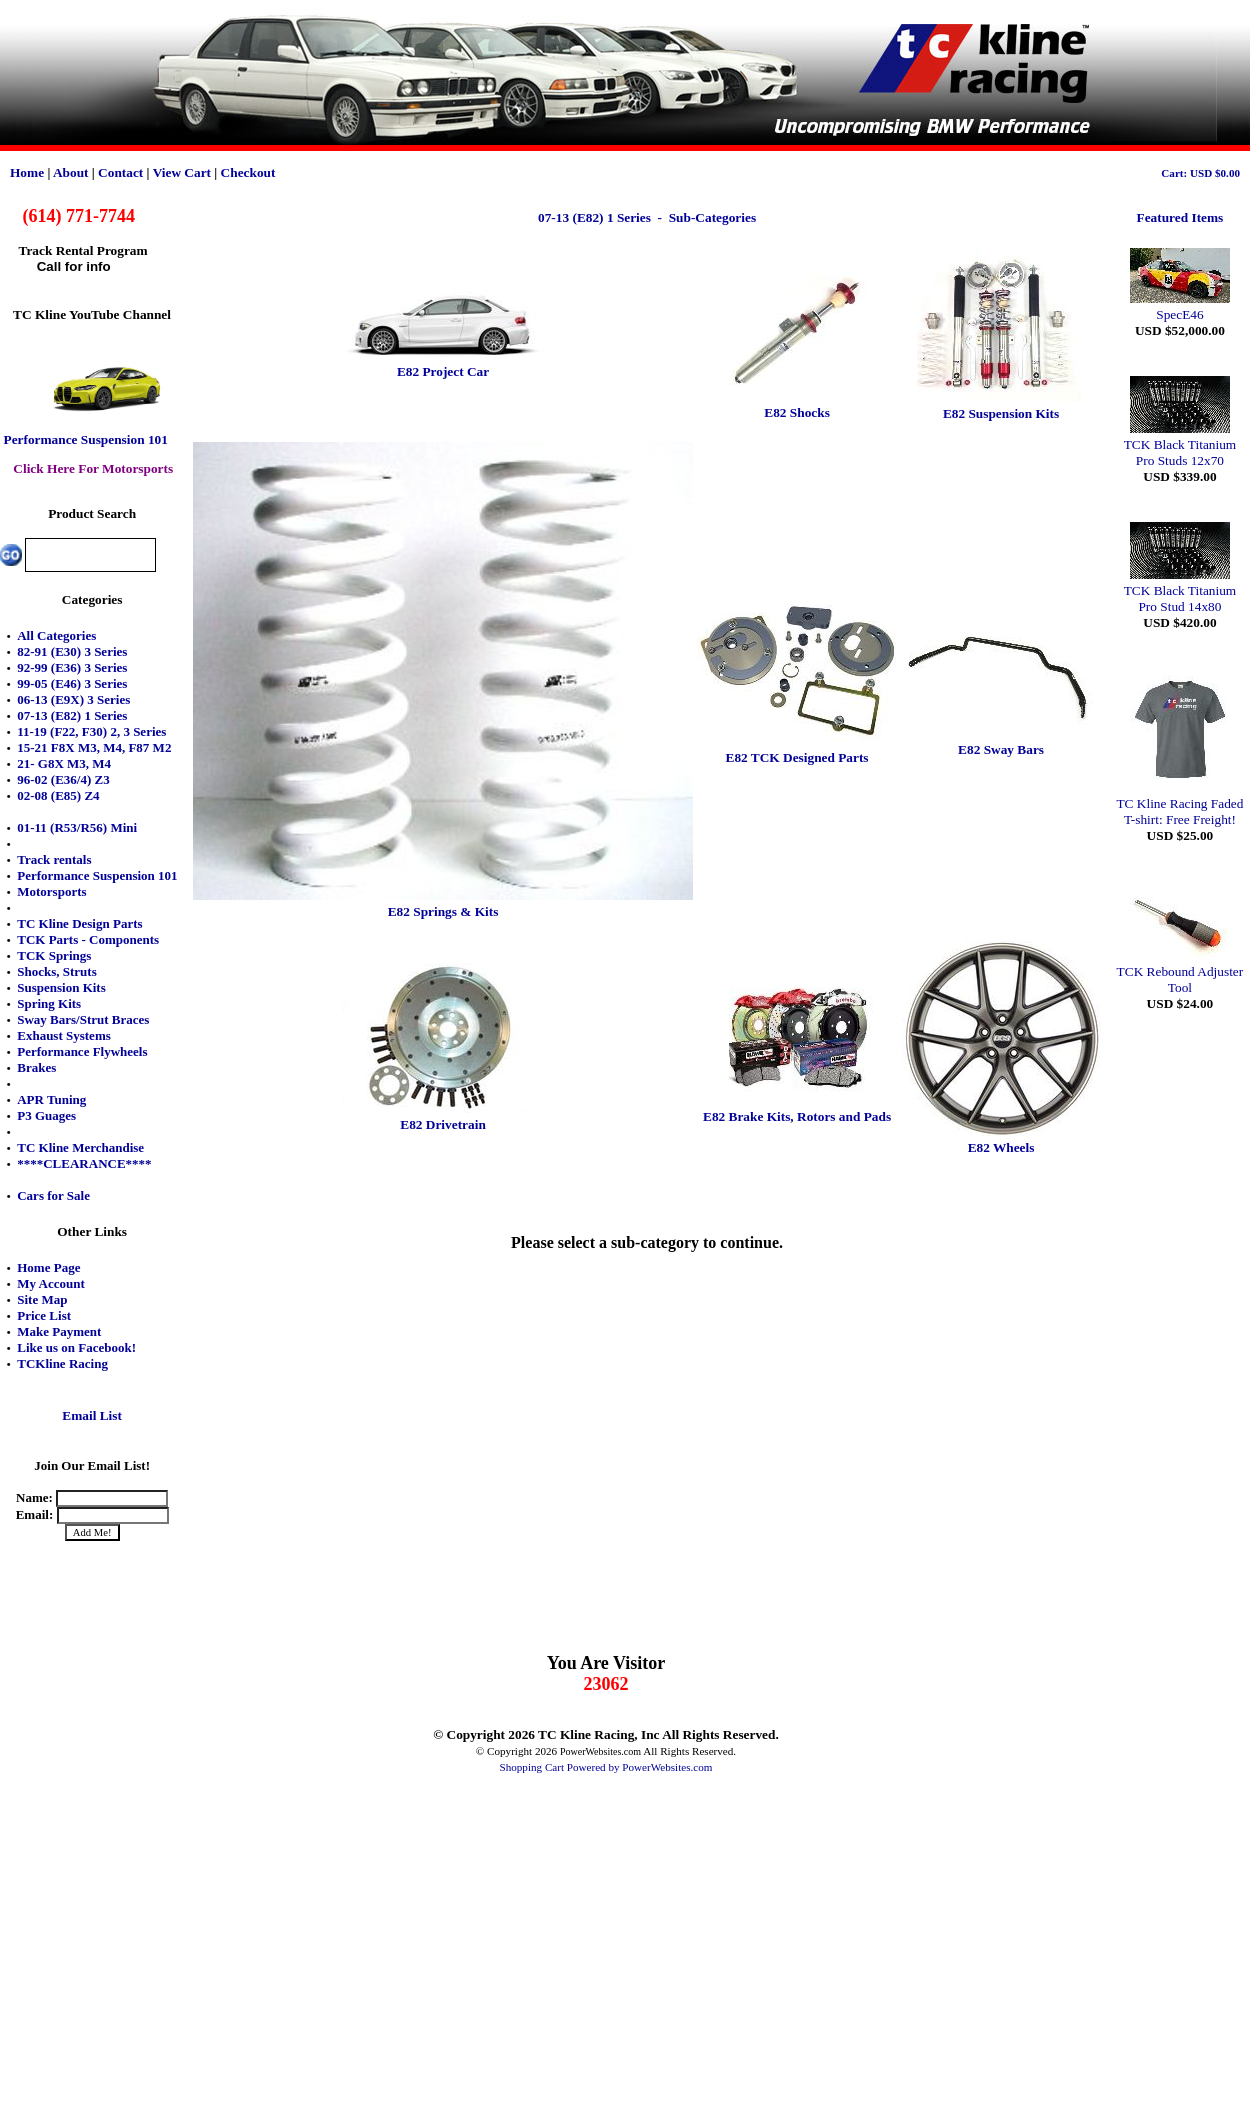 Image resolution: width=1250 pixels, height=2103 pixels. I want to click on TCK Black Titanium Pro Stud 14x80, so click(1180, 590).